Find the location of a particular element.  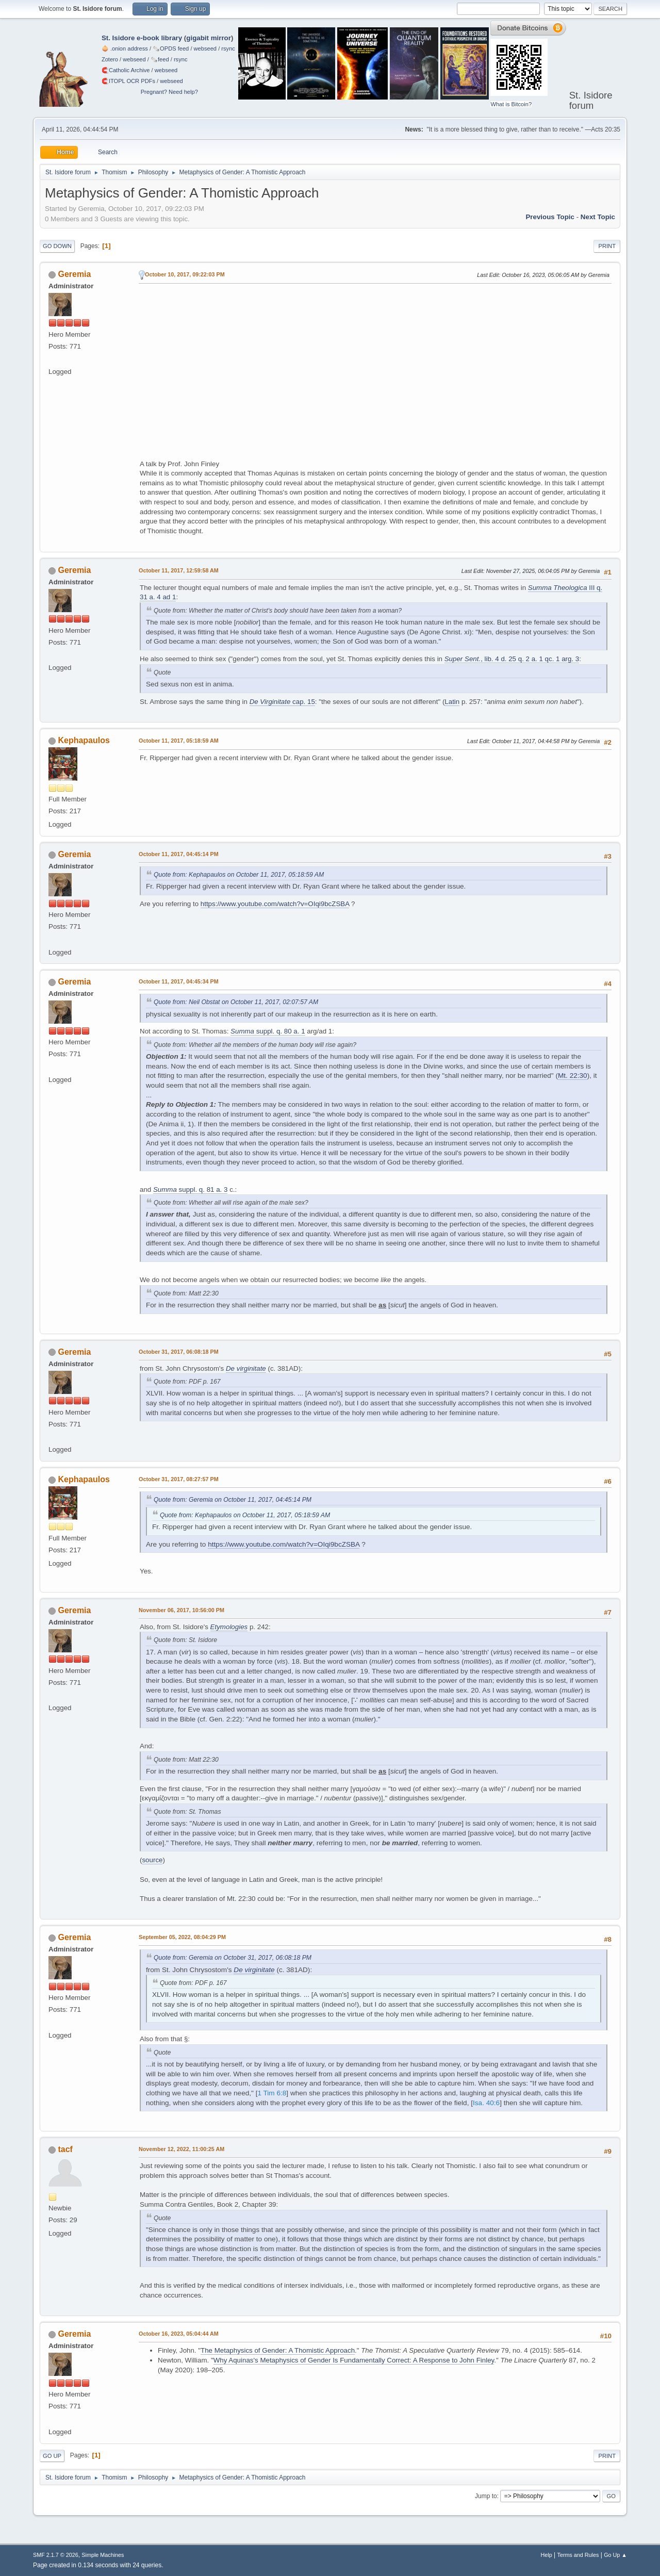

Why Aquinas's Metaphysics of Gender Is Fundamentally Correct: A Response to John Finley is located at coordinates (353, 2360).